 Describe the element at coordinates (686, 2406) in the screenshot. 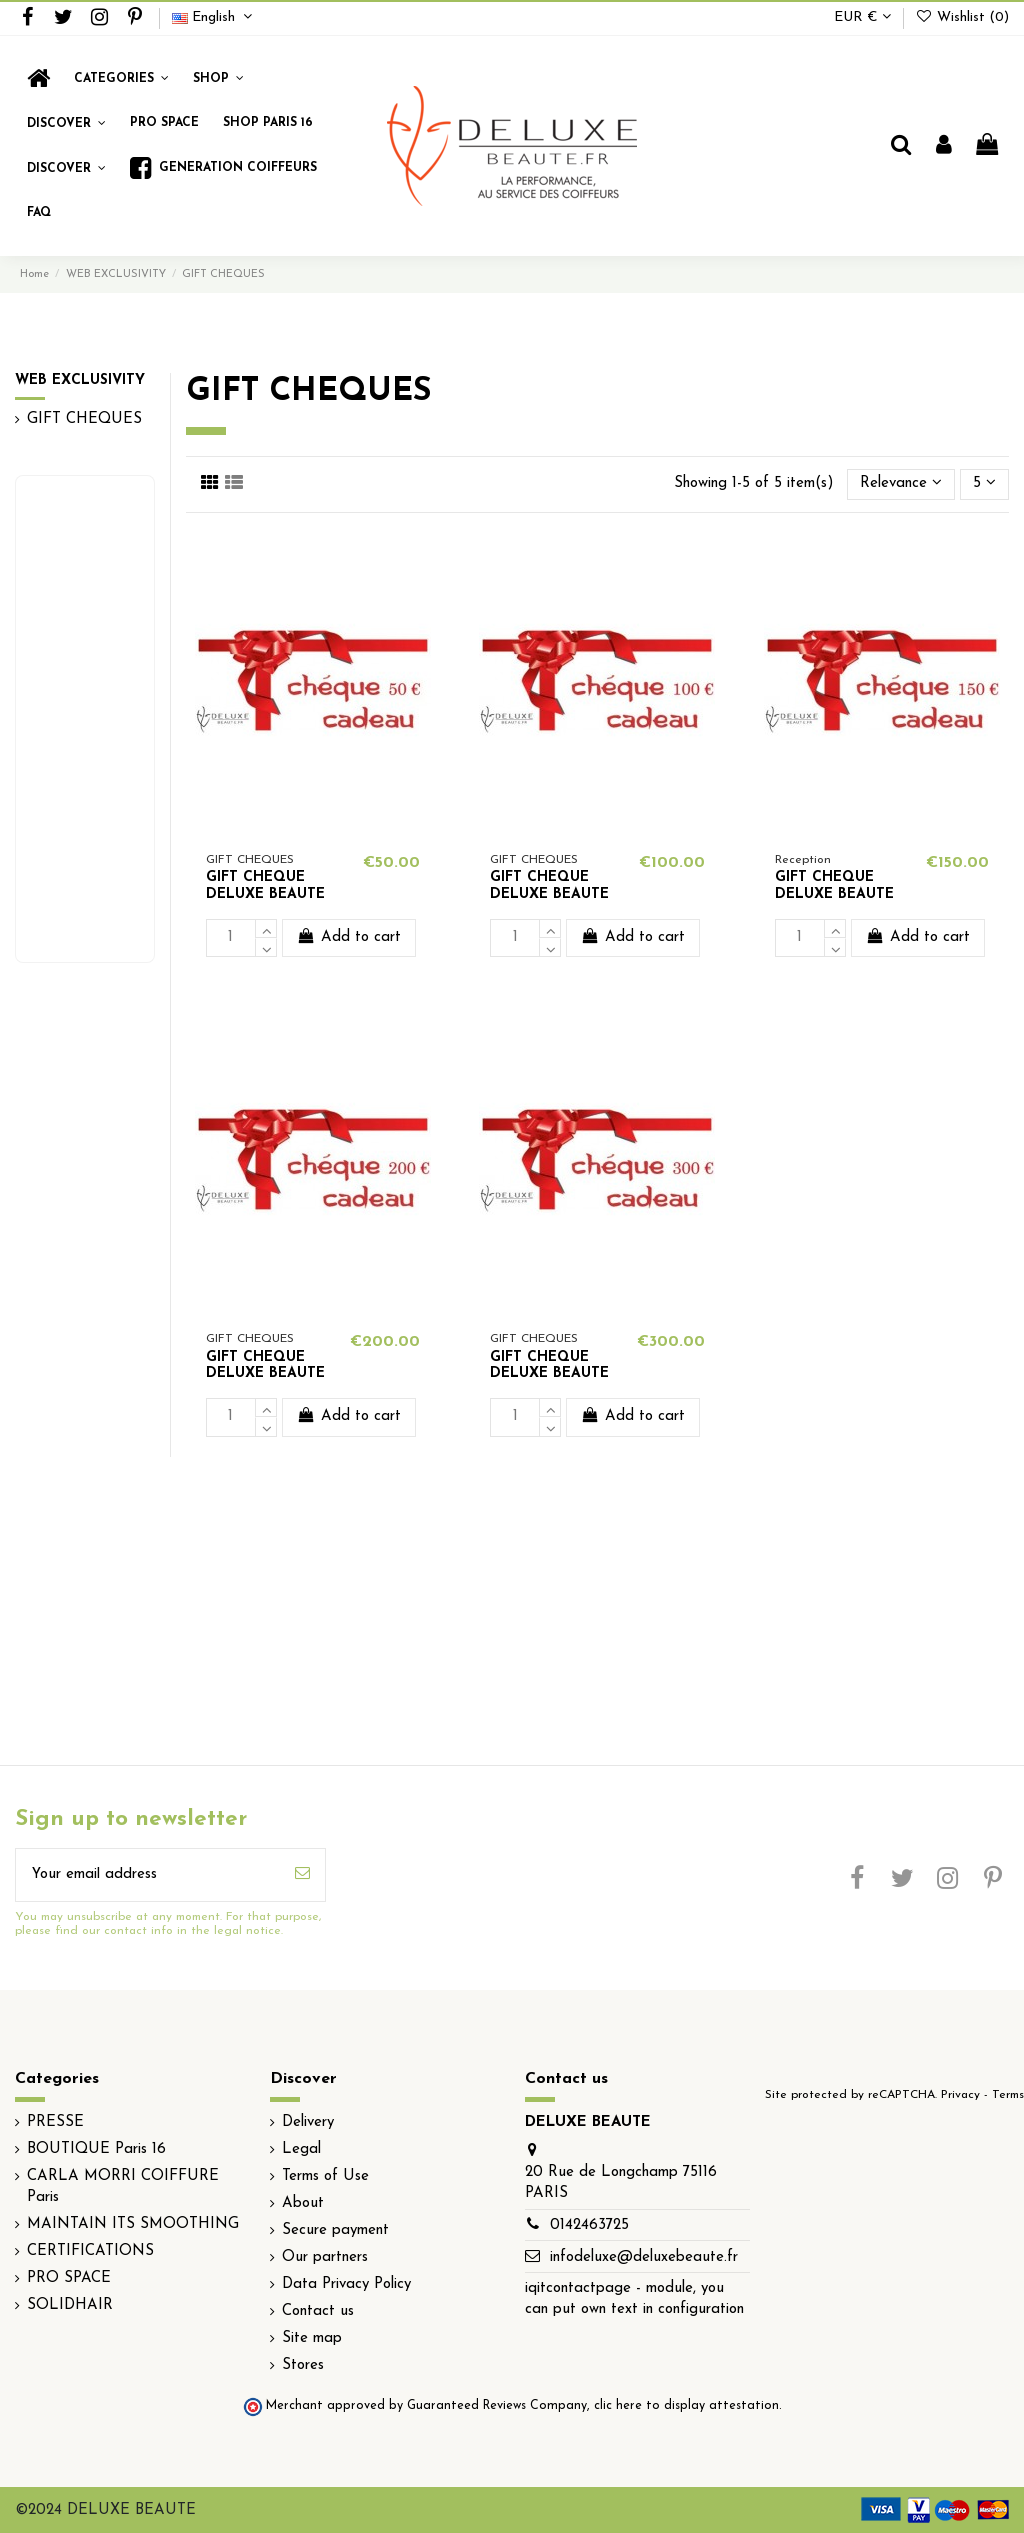

I see `clic here to display attestation` at that location.